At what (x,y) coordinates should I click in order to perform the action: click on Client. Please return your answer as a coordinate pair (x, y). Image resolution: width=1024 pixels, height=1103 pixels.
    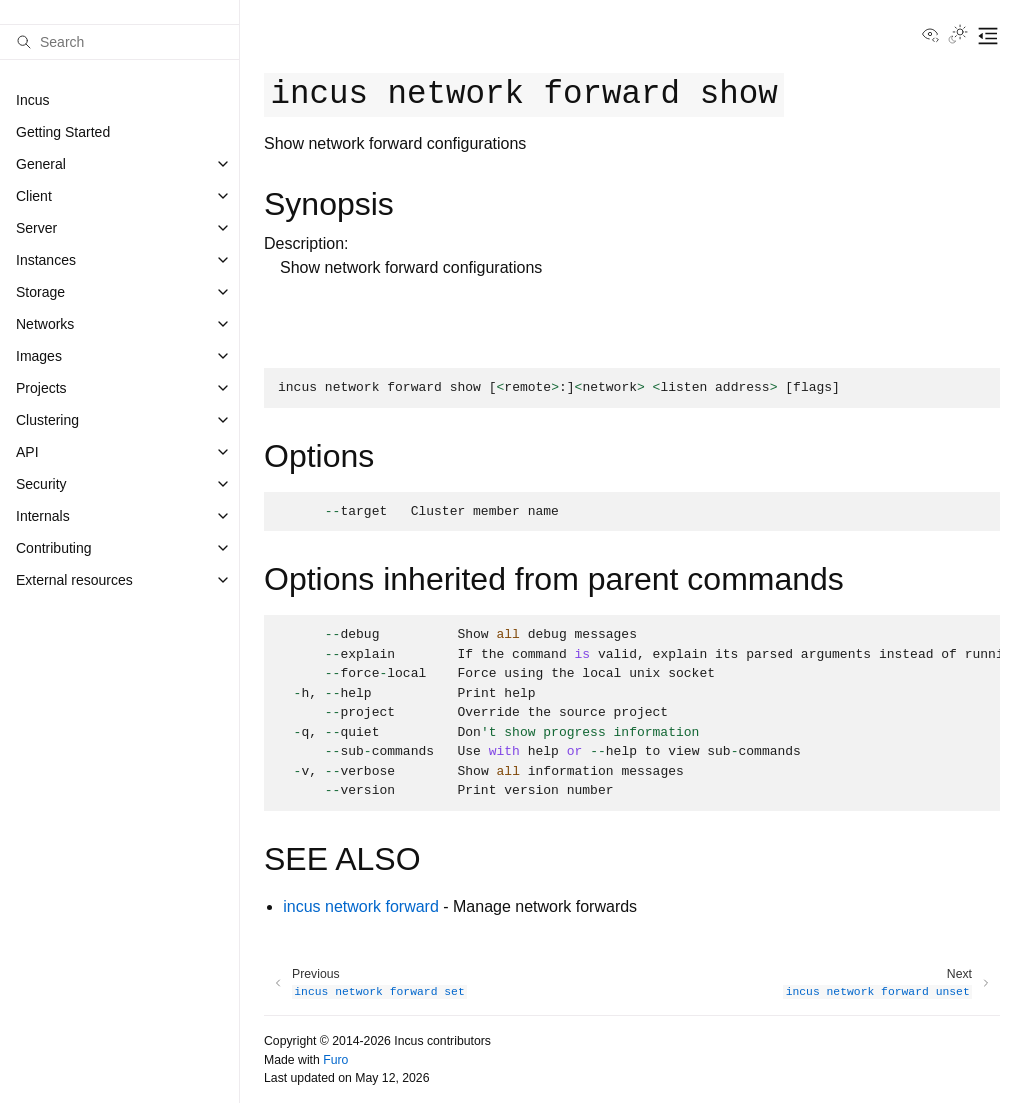
    Looking at the image, I should click on (34, 196).